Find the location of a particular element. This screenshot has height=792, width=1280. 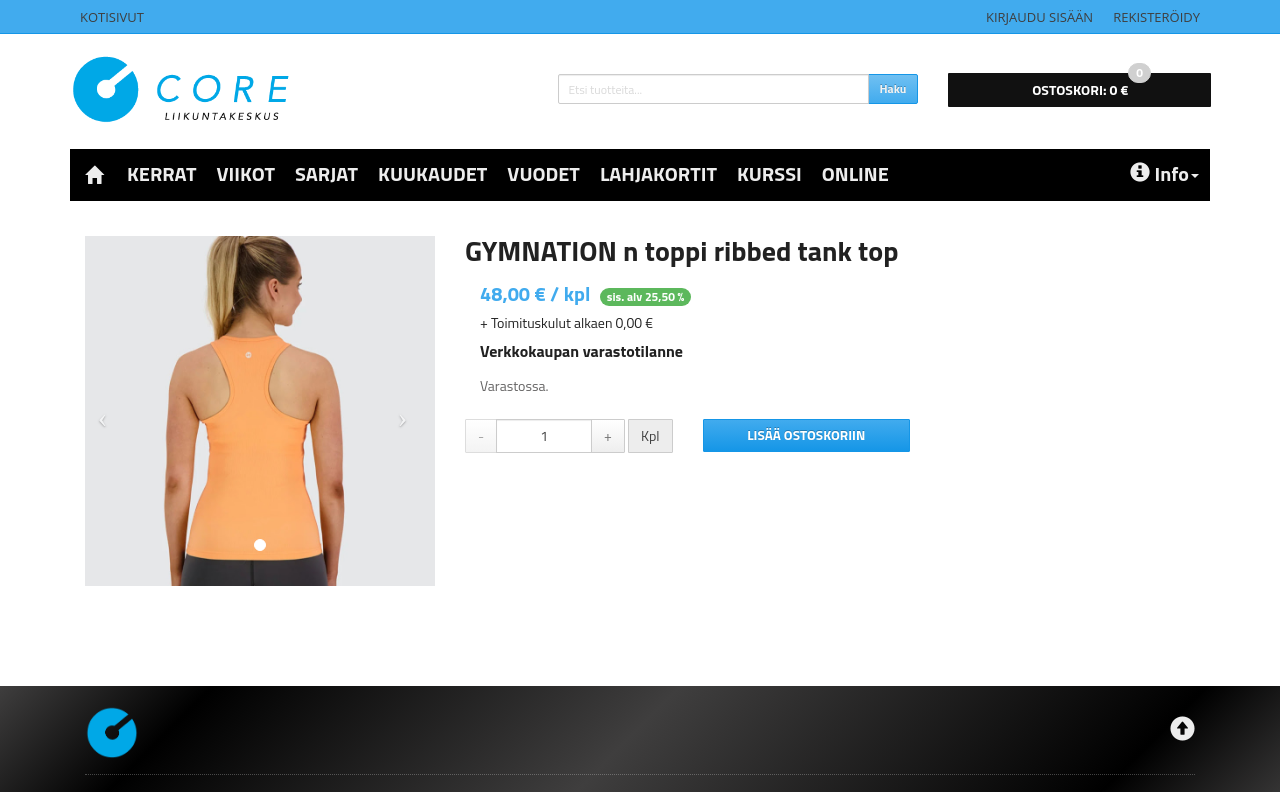

KERRAT is located at coordinates (161, 173).